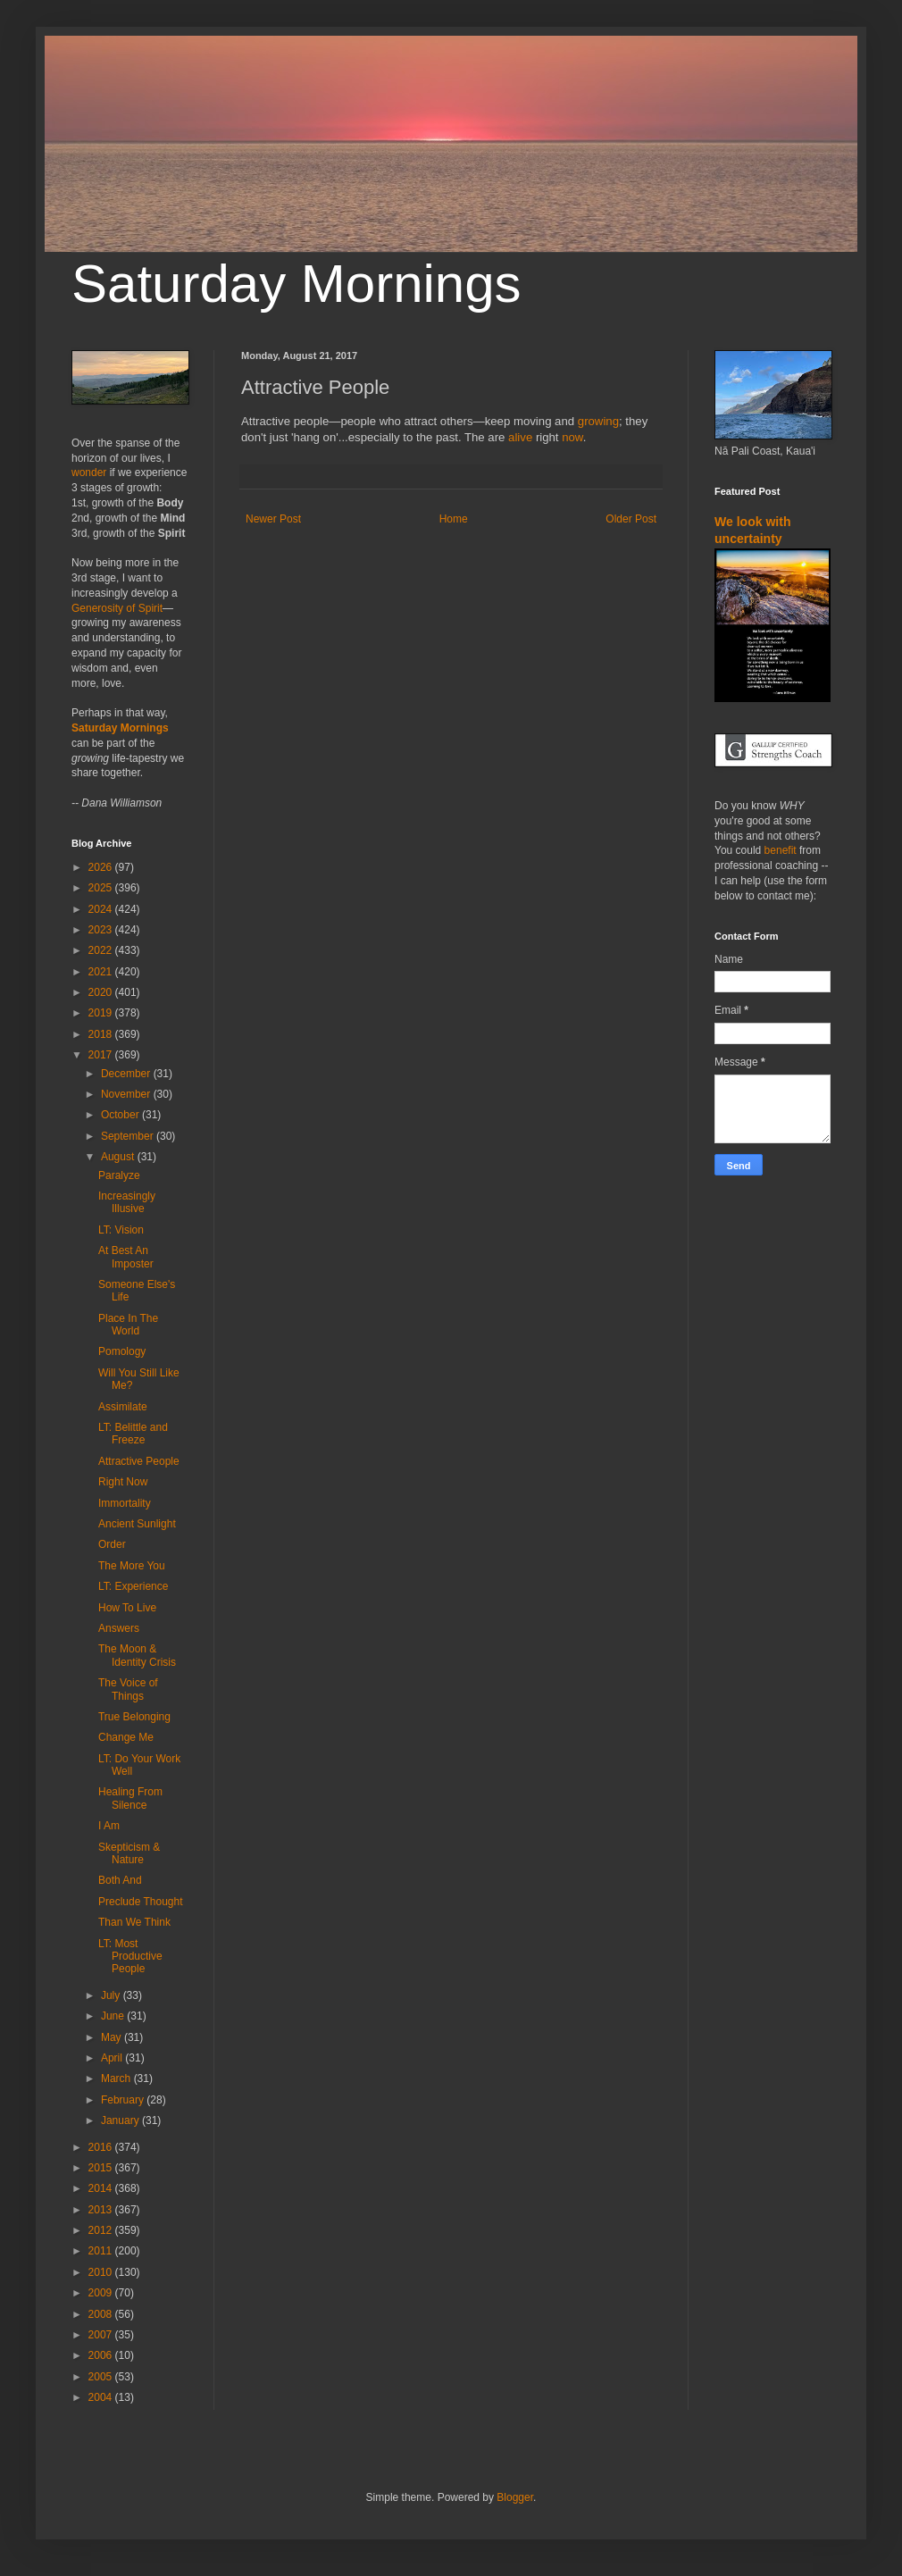 This screenshot has height=2576, width=902. I want to click on The Voice of Things, so click(128, 1689).